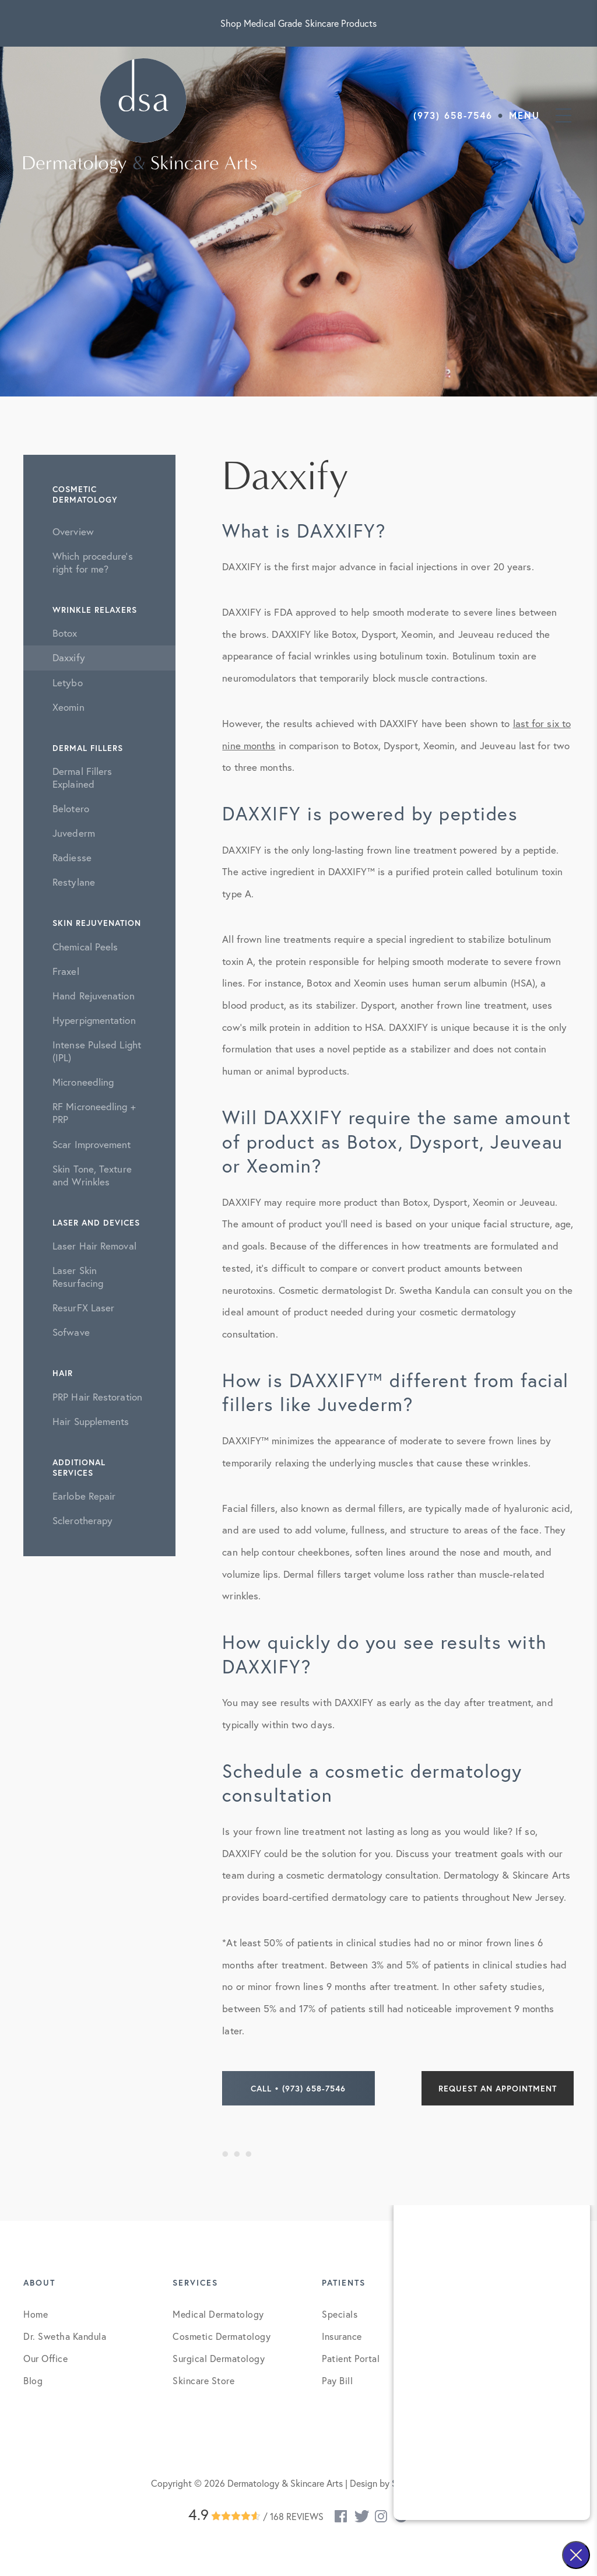  What do you see at coordinates (337, 2380) in the screenshot?
I see `Pay Bill` at bounding box center [337, 2380].